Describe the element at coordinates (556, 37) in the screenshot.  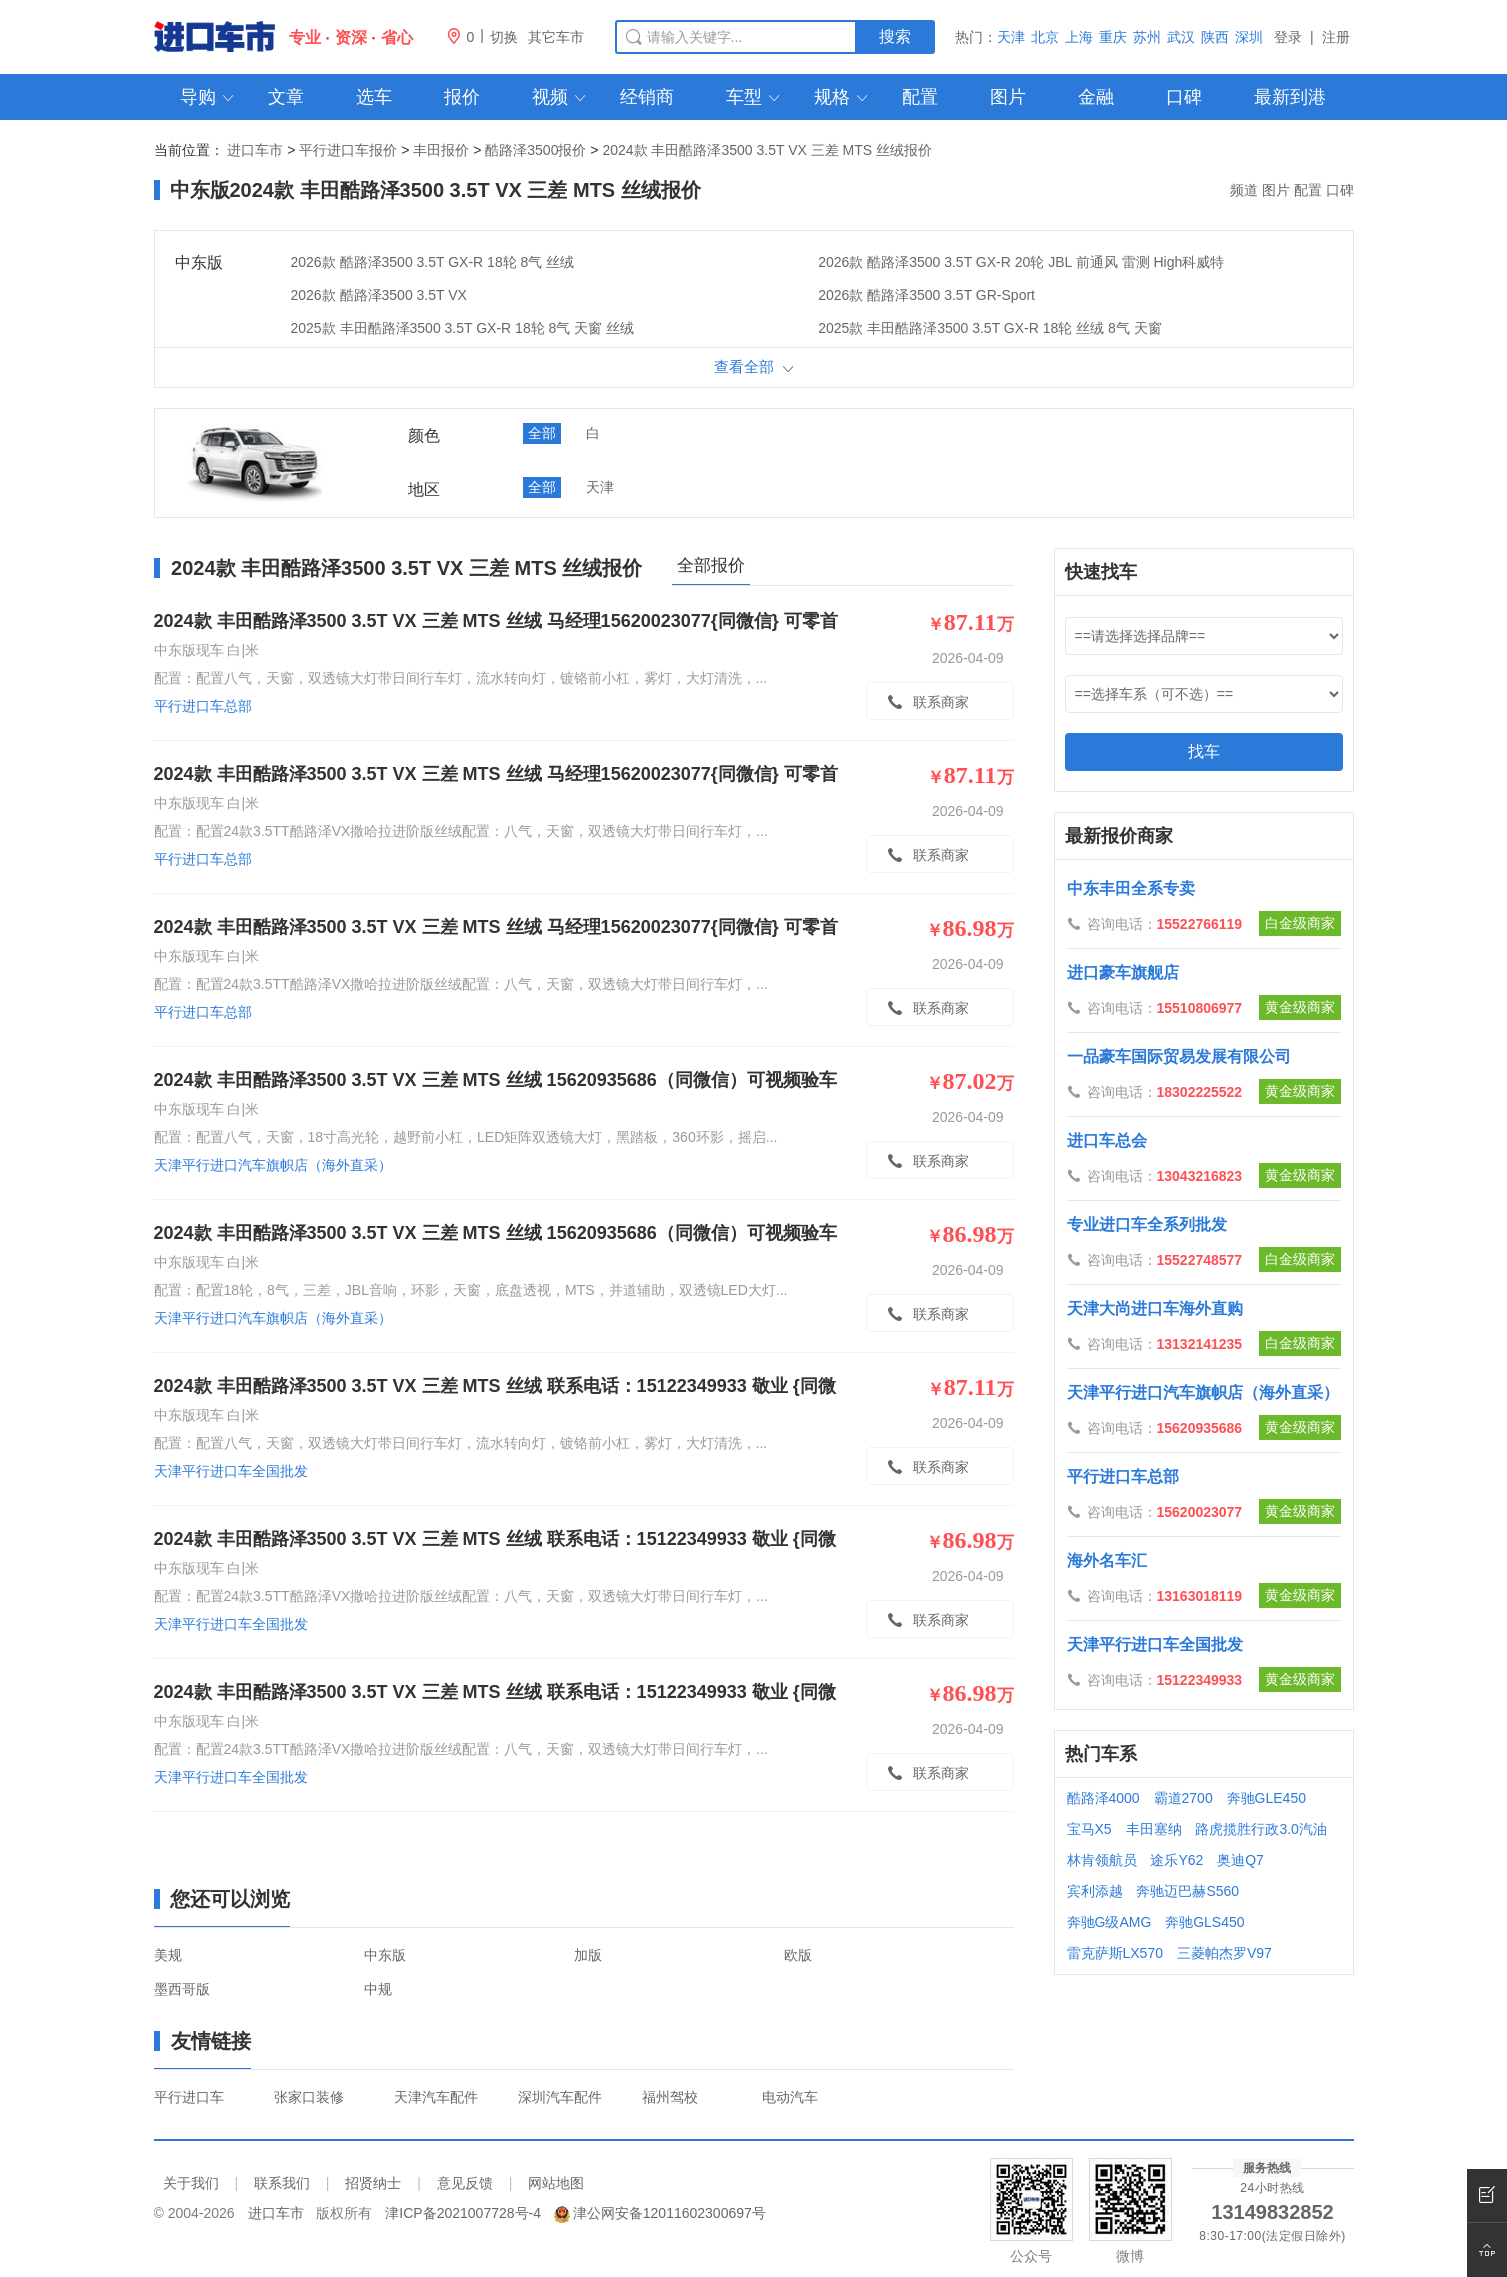
I see `其它车市` at that location.